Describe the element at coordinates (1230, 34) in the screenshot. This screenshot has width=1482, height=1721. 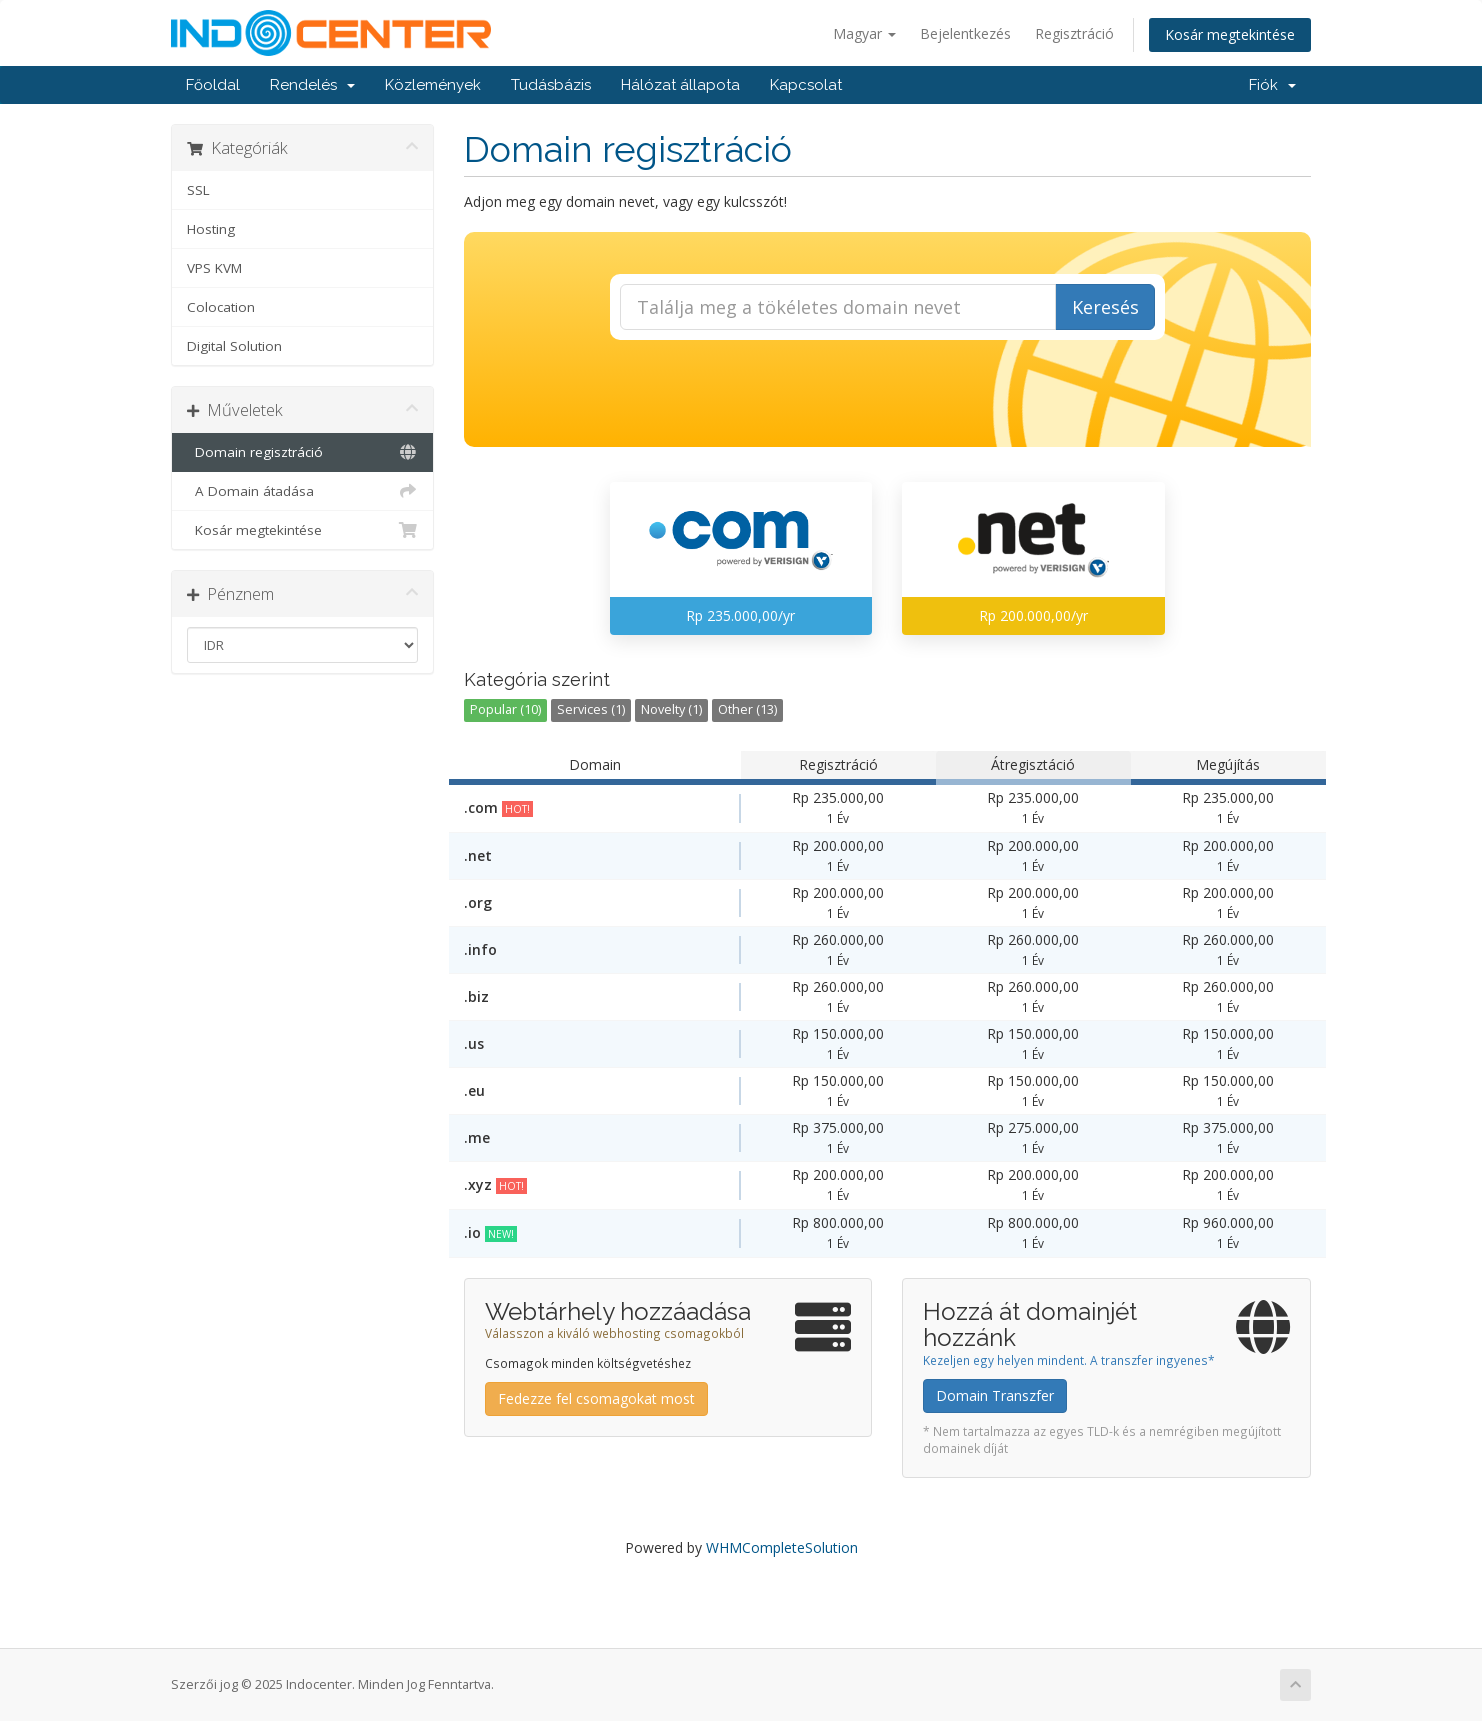
I see `Kosár megtekintése` at that location.